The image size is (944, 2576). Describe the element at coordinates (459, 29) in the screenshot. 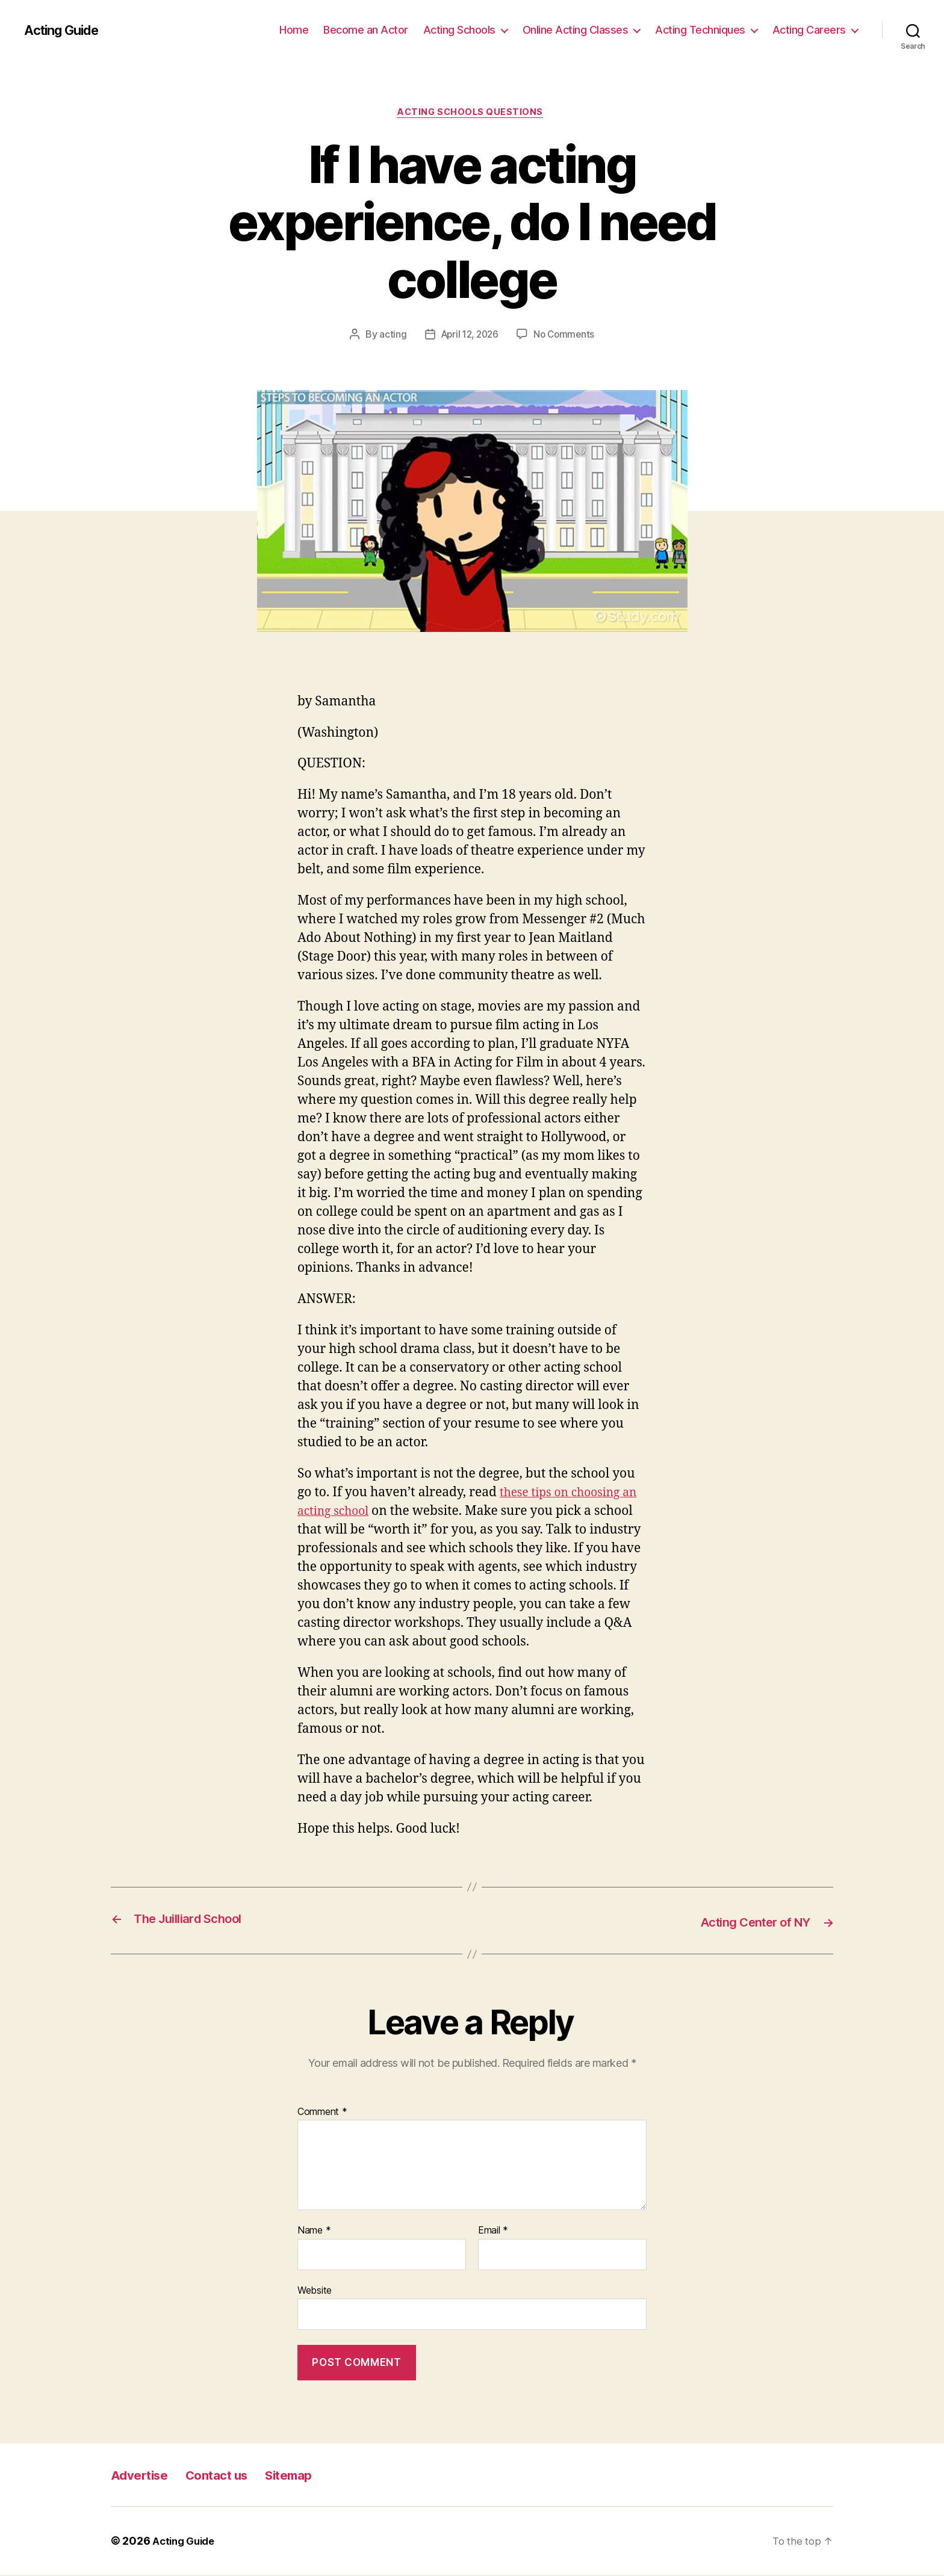

I see `Acting Schools` at that location.